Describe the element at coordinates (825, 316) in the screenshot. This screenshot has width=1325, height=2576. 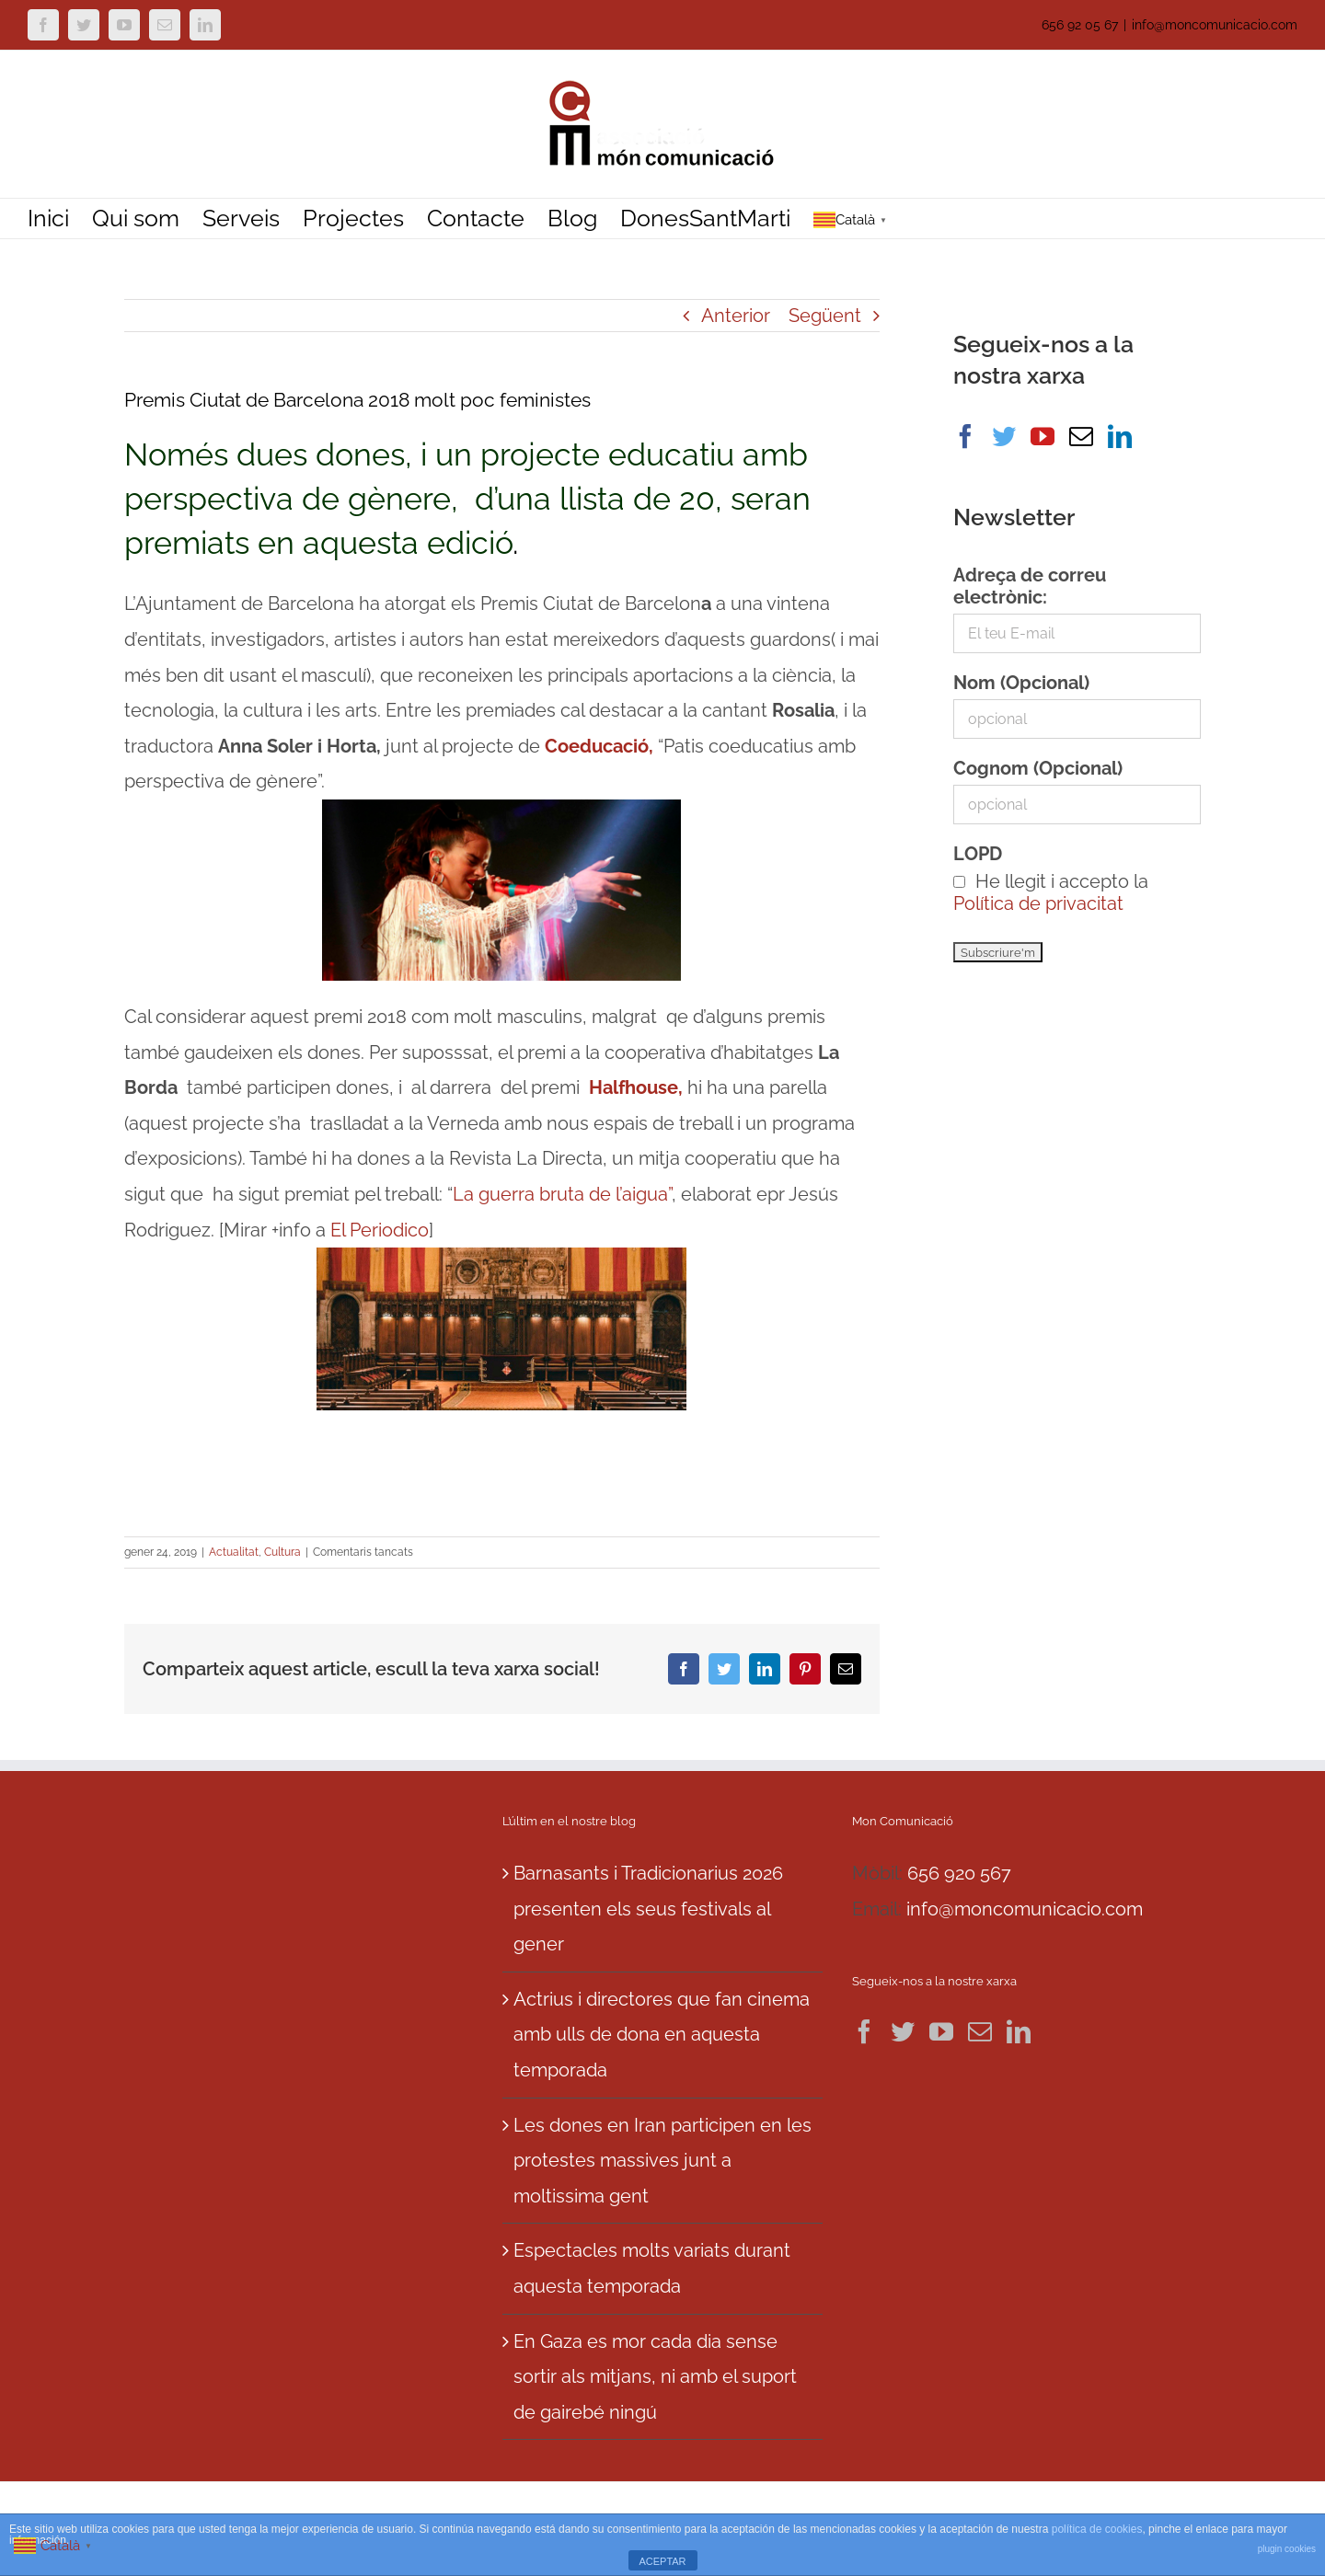
I see `Següent` at that location.